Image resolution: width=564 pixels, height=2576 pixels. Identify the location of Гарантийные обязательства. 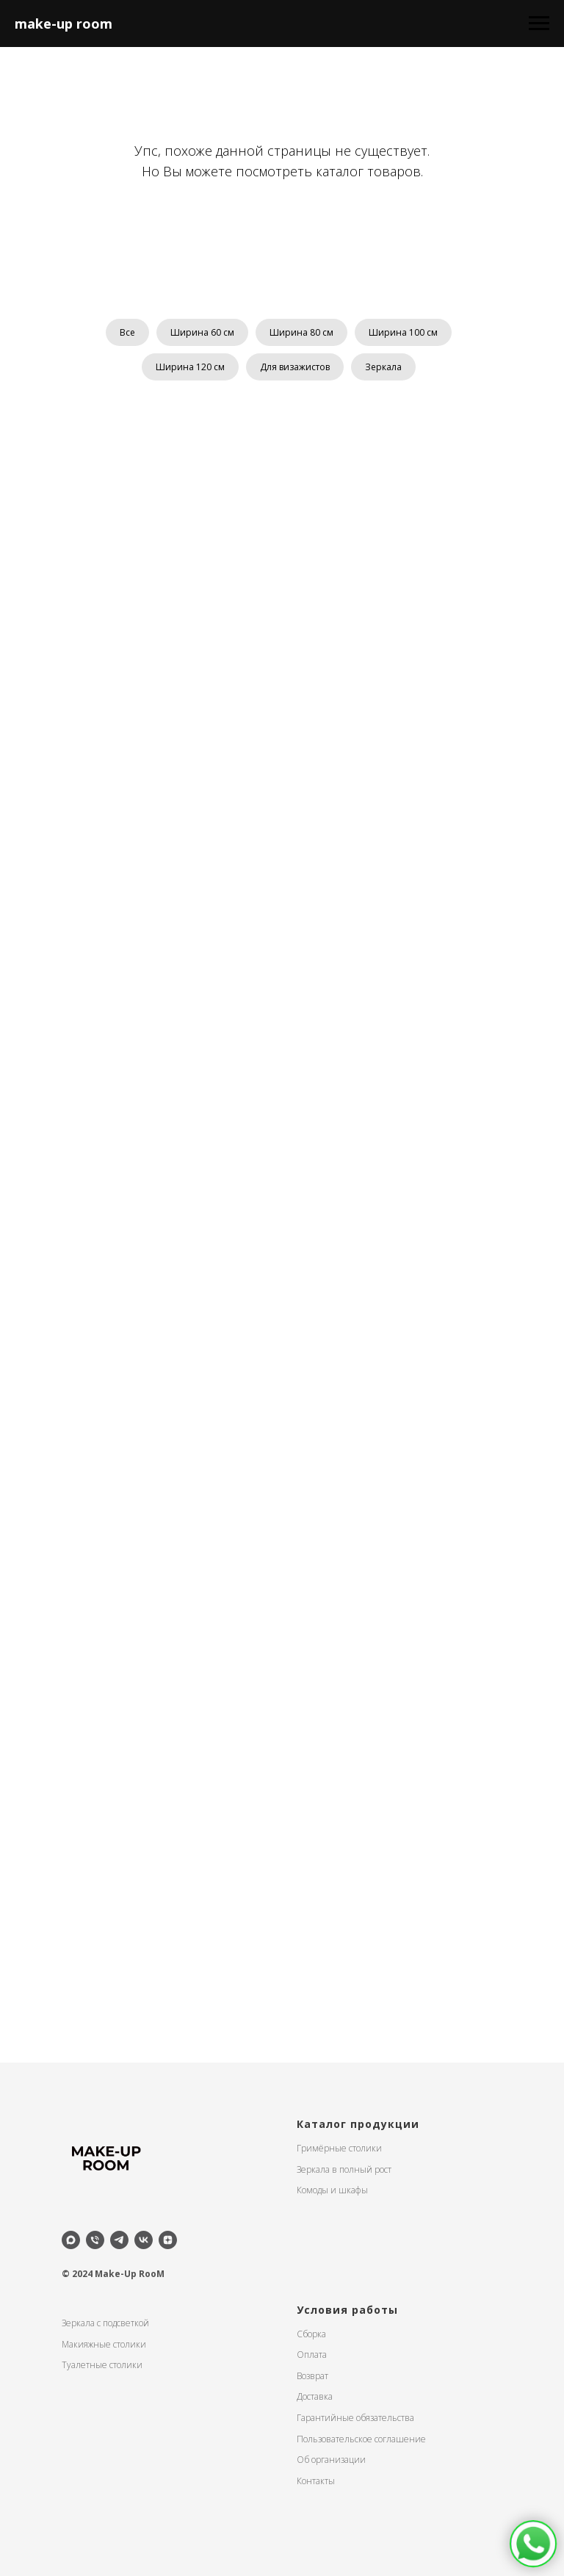
(355, 2417).